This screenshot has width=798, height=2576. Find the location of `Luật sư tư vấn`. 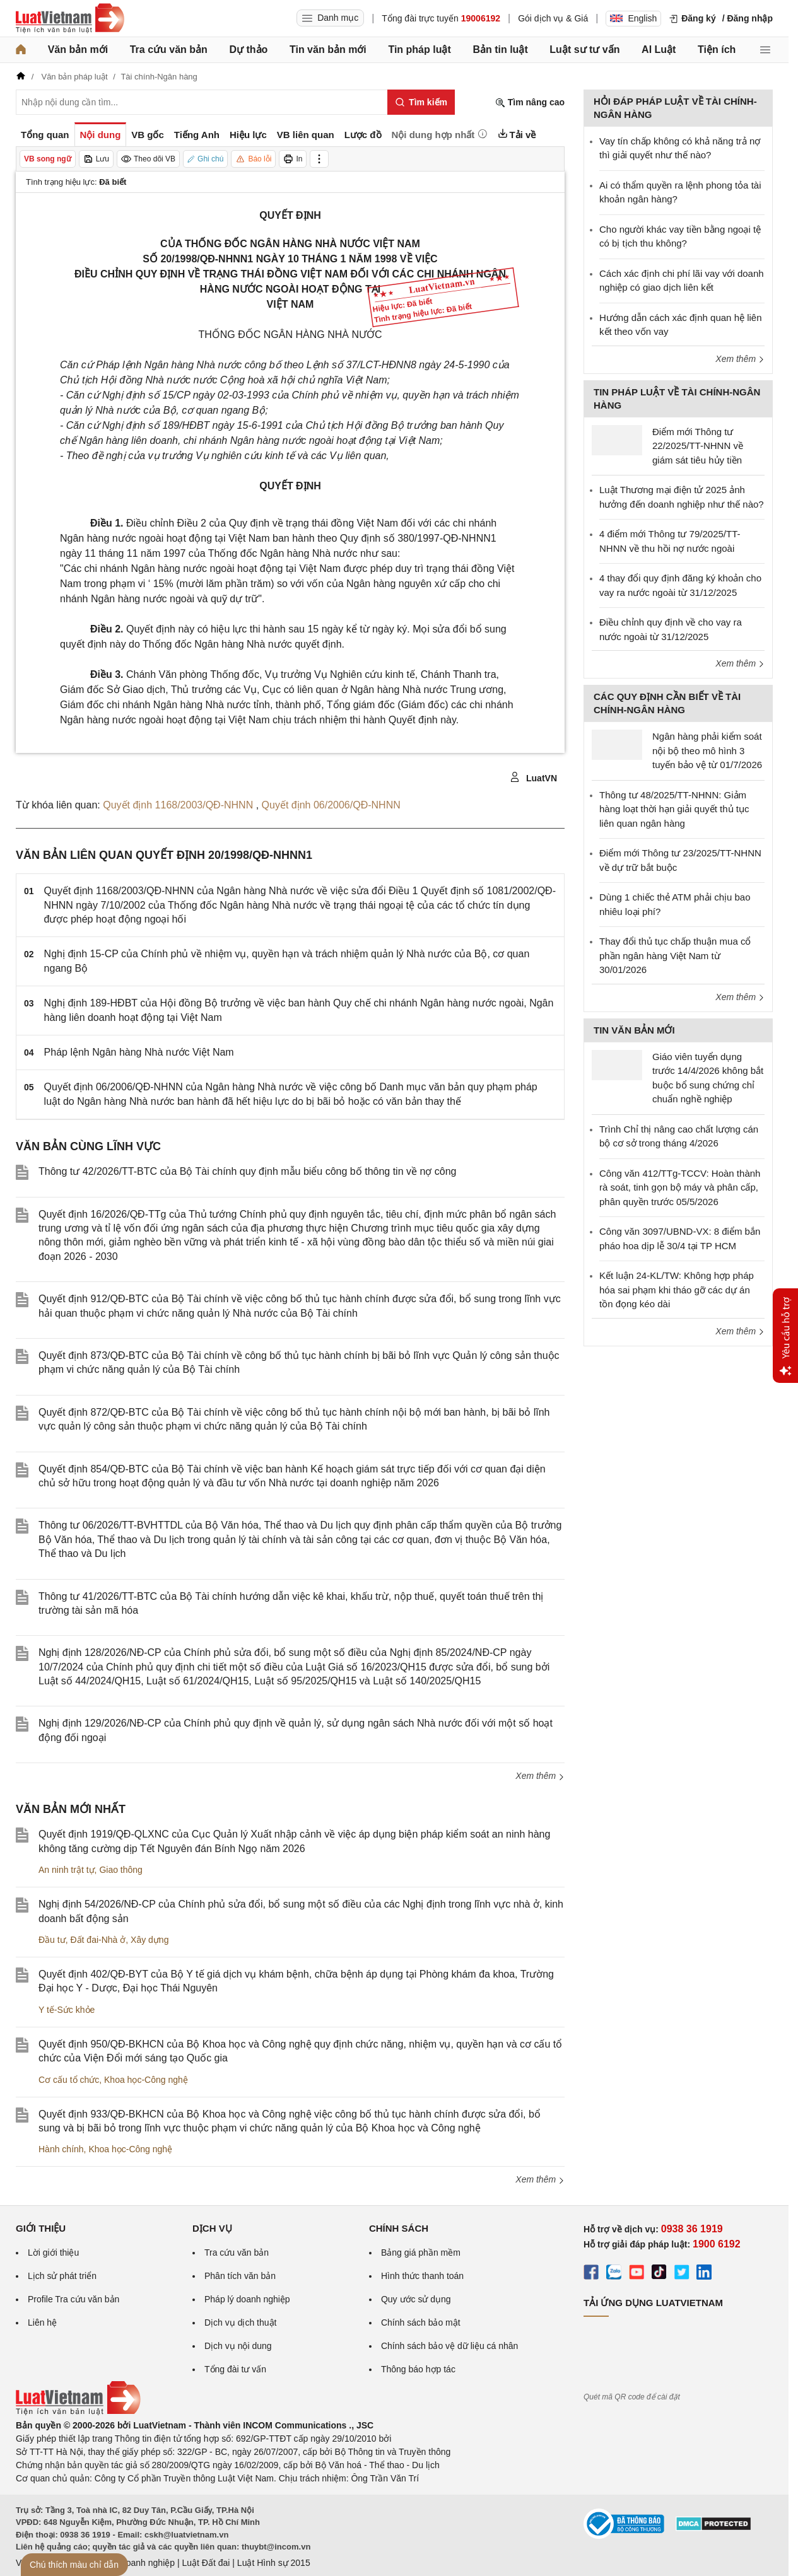

Luật sư tư vấn is located at coordinates (584, 49).